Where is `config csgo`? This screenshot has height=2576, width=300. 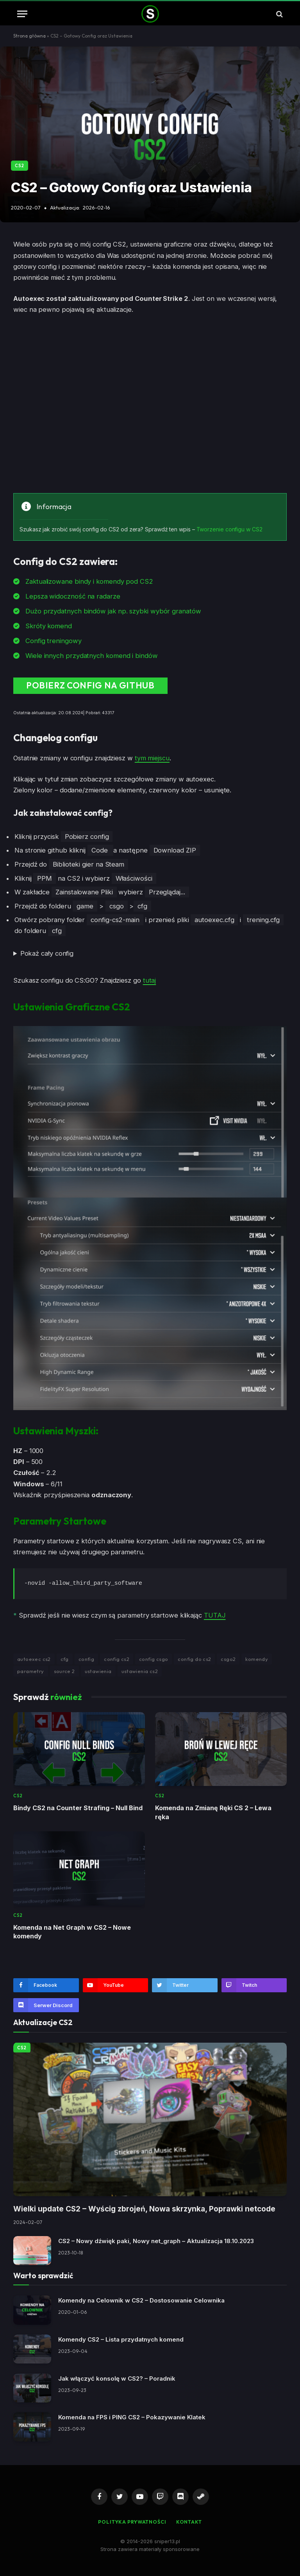
config csgo is located at coordinates (153, 1658).